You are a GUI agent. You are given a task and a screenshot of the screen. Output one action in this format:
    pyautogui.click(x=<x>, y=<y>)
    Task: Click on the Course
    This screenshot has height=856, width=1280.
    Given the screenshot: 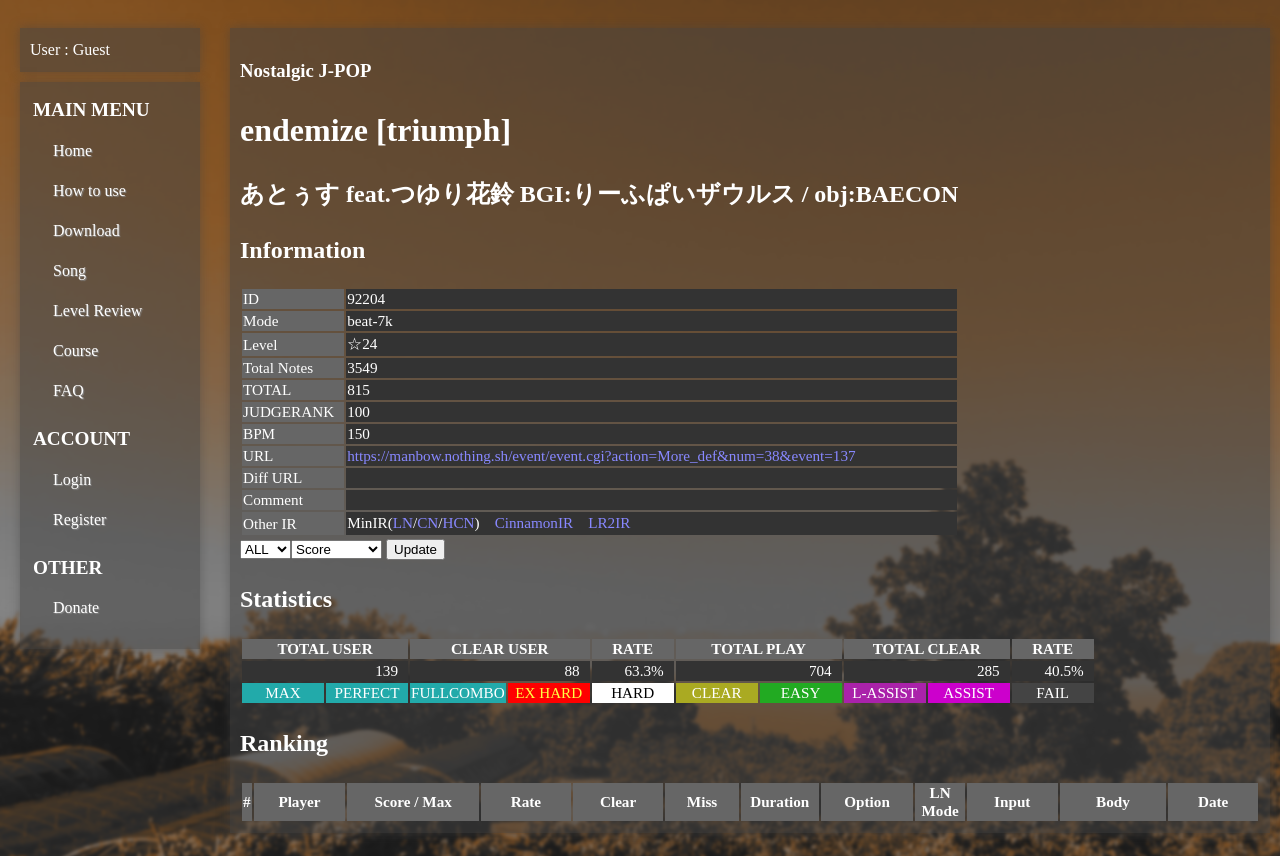 What is the action you would take?
    pyautogui.click(x=75, y=350)
    